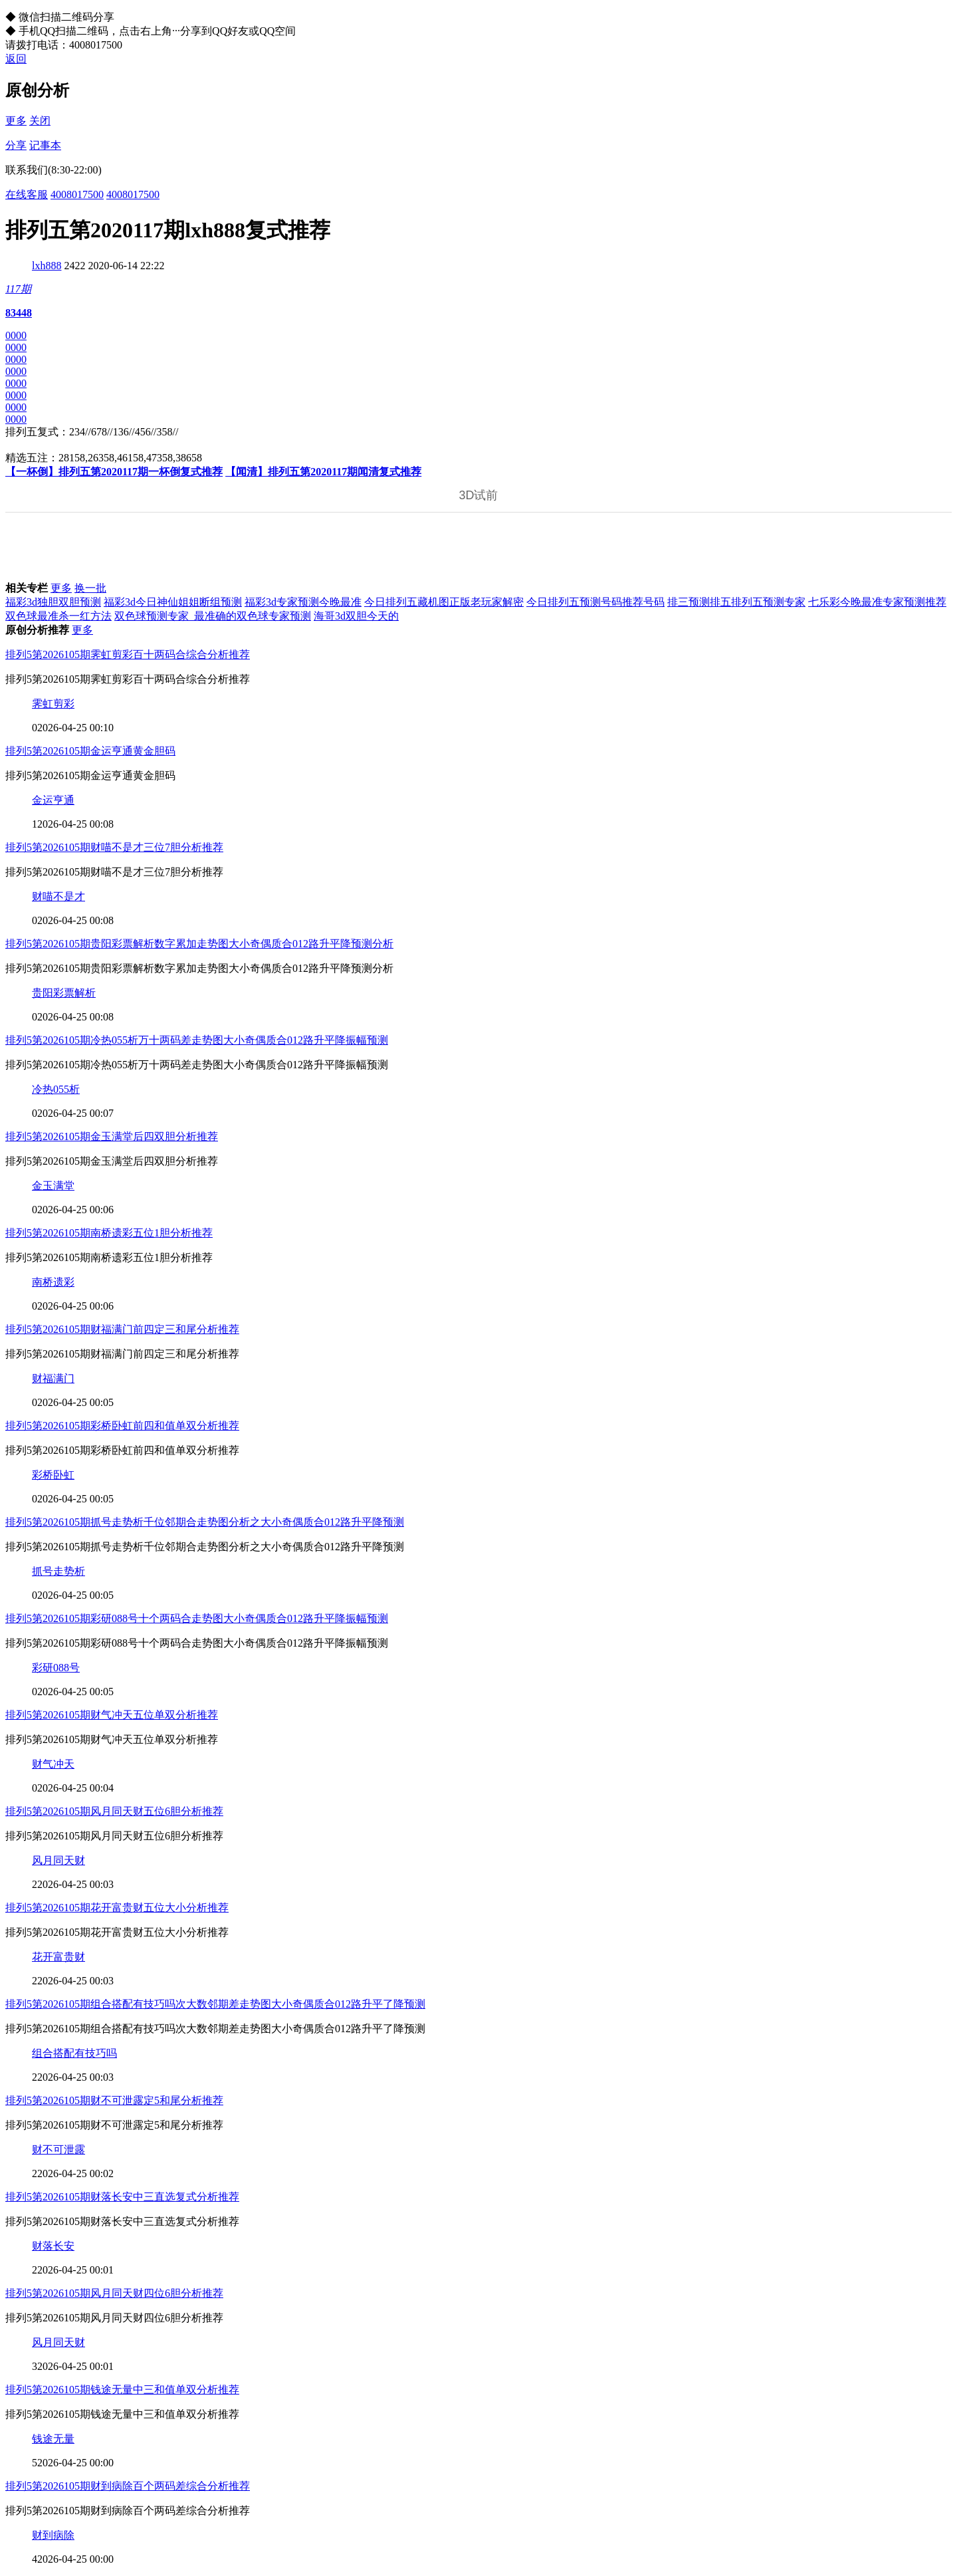 Image resolution: width=957 pixels, height=2576 pixels. Describe the element at coordinates (56, 1667) in the screenshot. I see `彩研088号` at that location.